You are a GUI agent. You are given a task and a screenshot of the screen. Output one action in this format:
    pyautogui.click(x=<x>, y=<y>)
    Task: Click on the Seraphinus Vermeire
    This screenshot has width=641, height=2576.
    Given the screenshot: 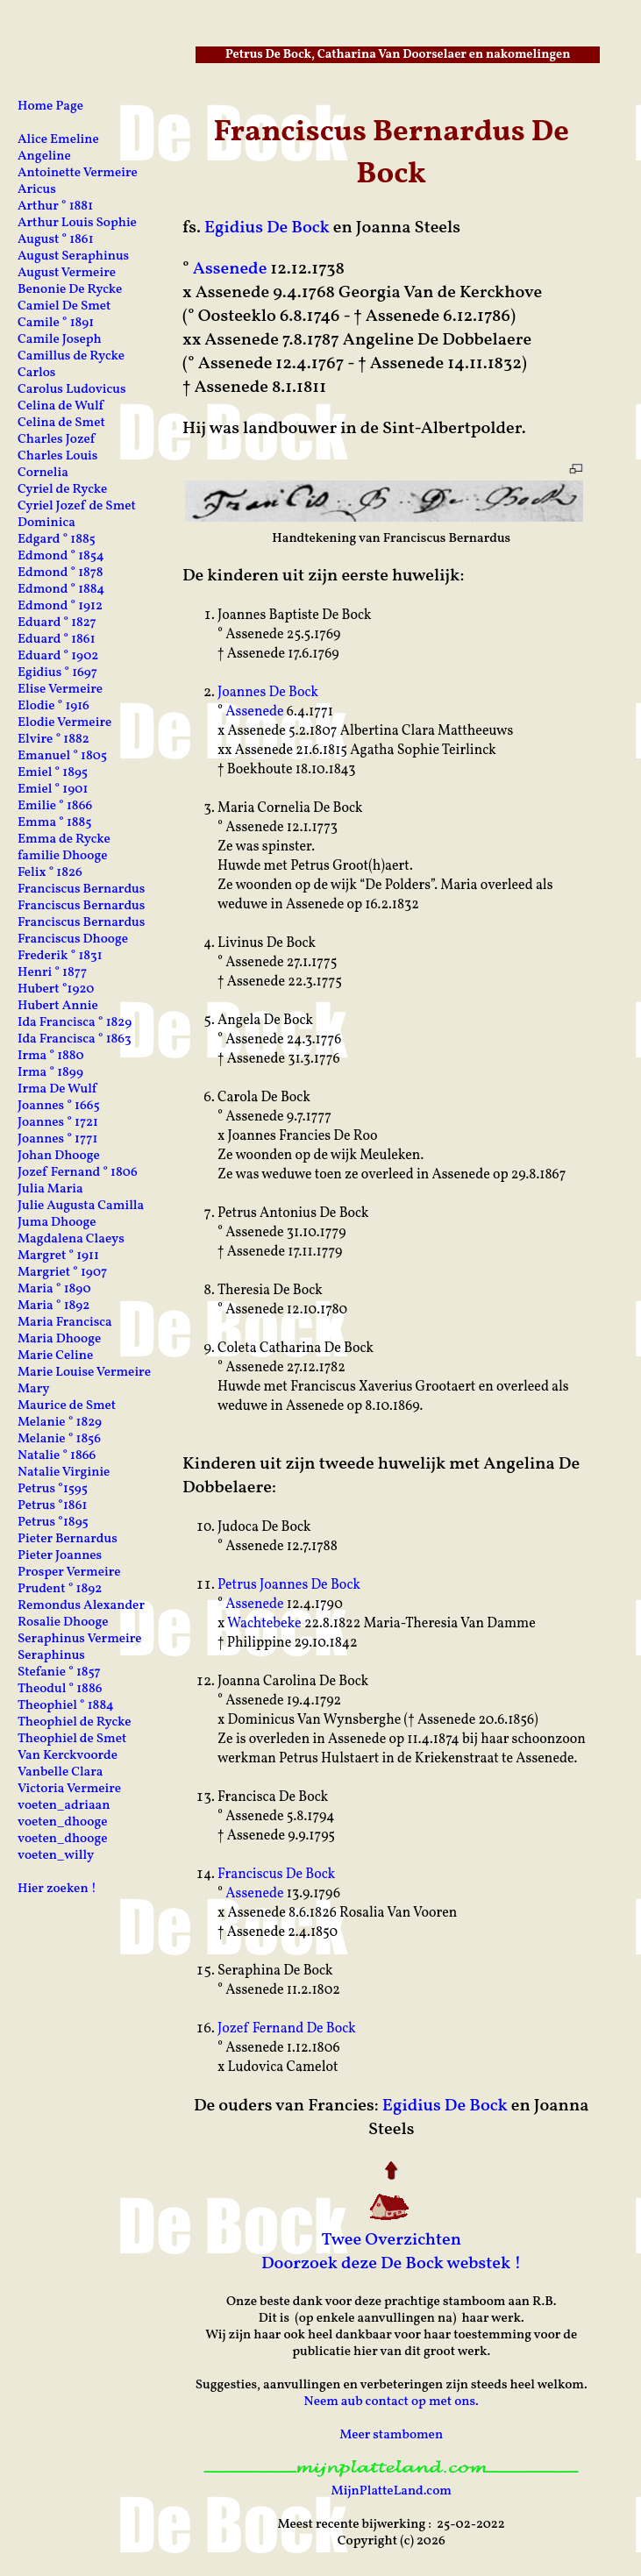 What is the action you would take?
    pyautogui.click(x=80, y=1639)
    